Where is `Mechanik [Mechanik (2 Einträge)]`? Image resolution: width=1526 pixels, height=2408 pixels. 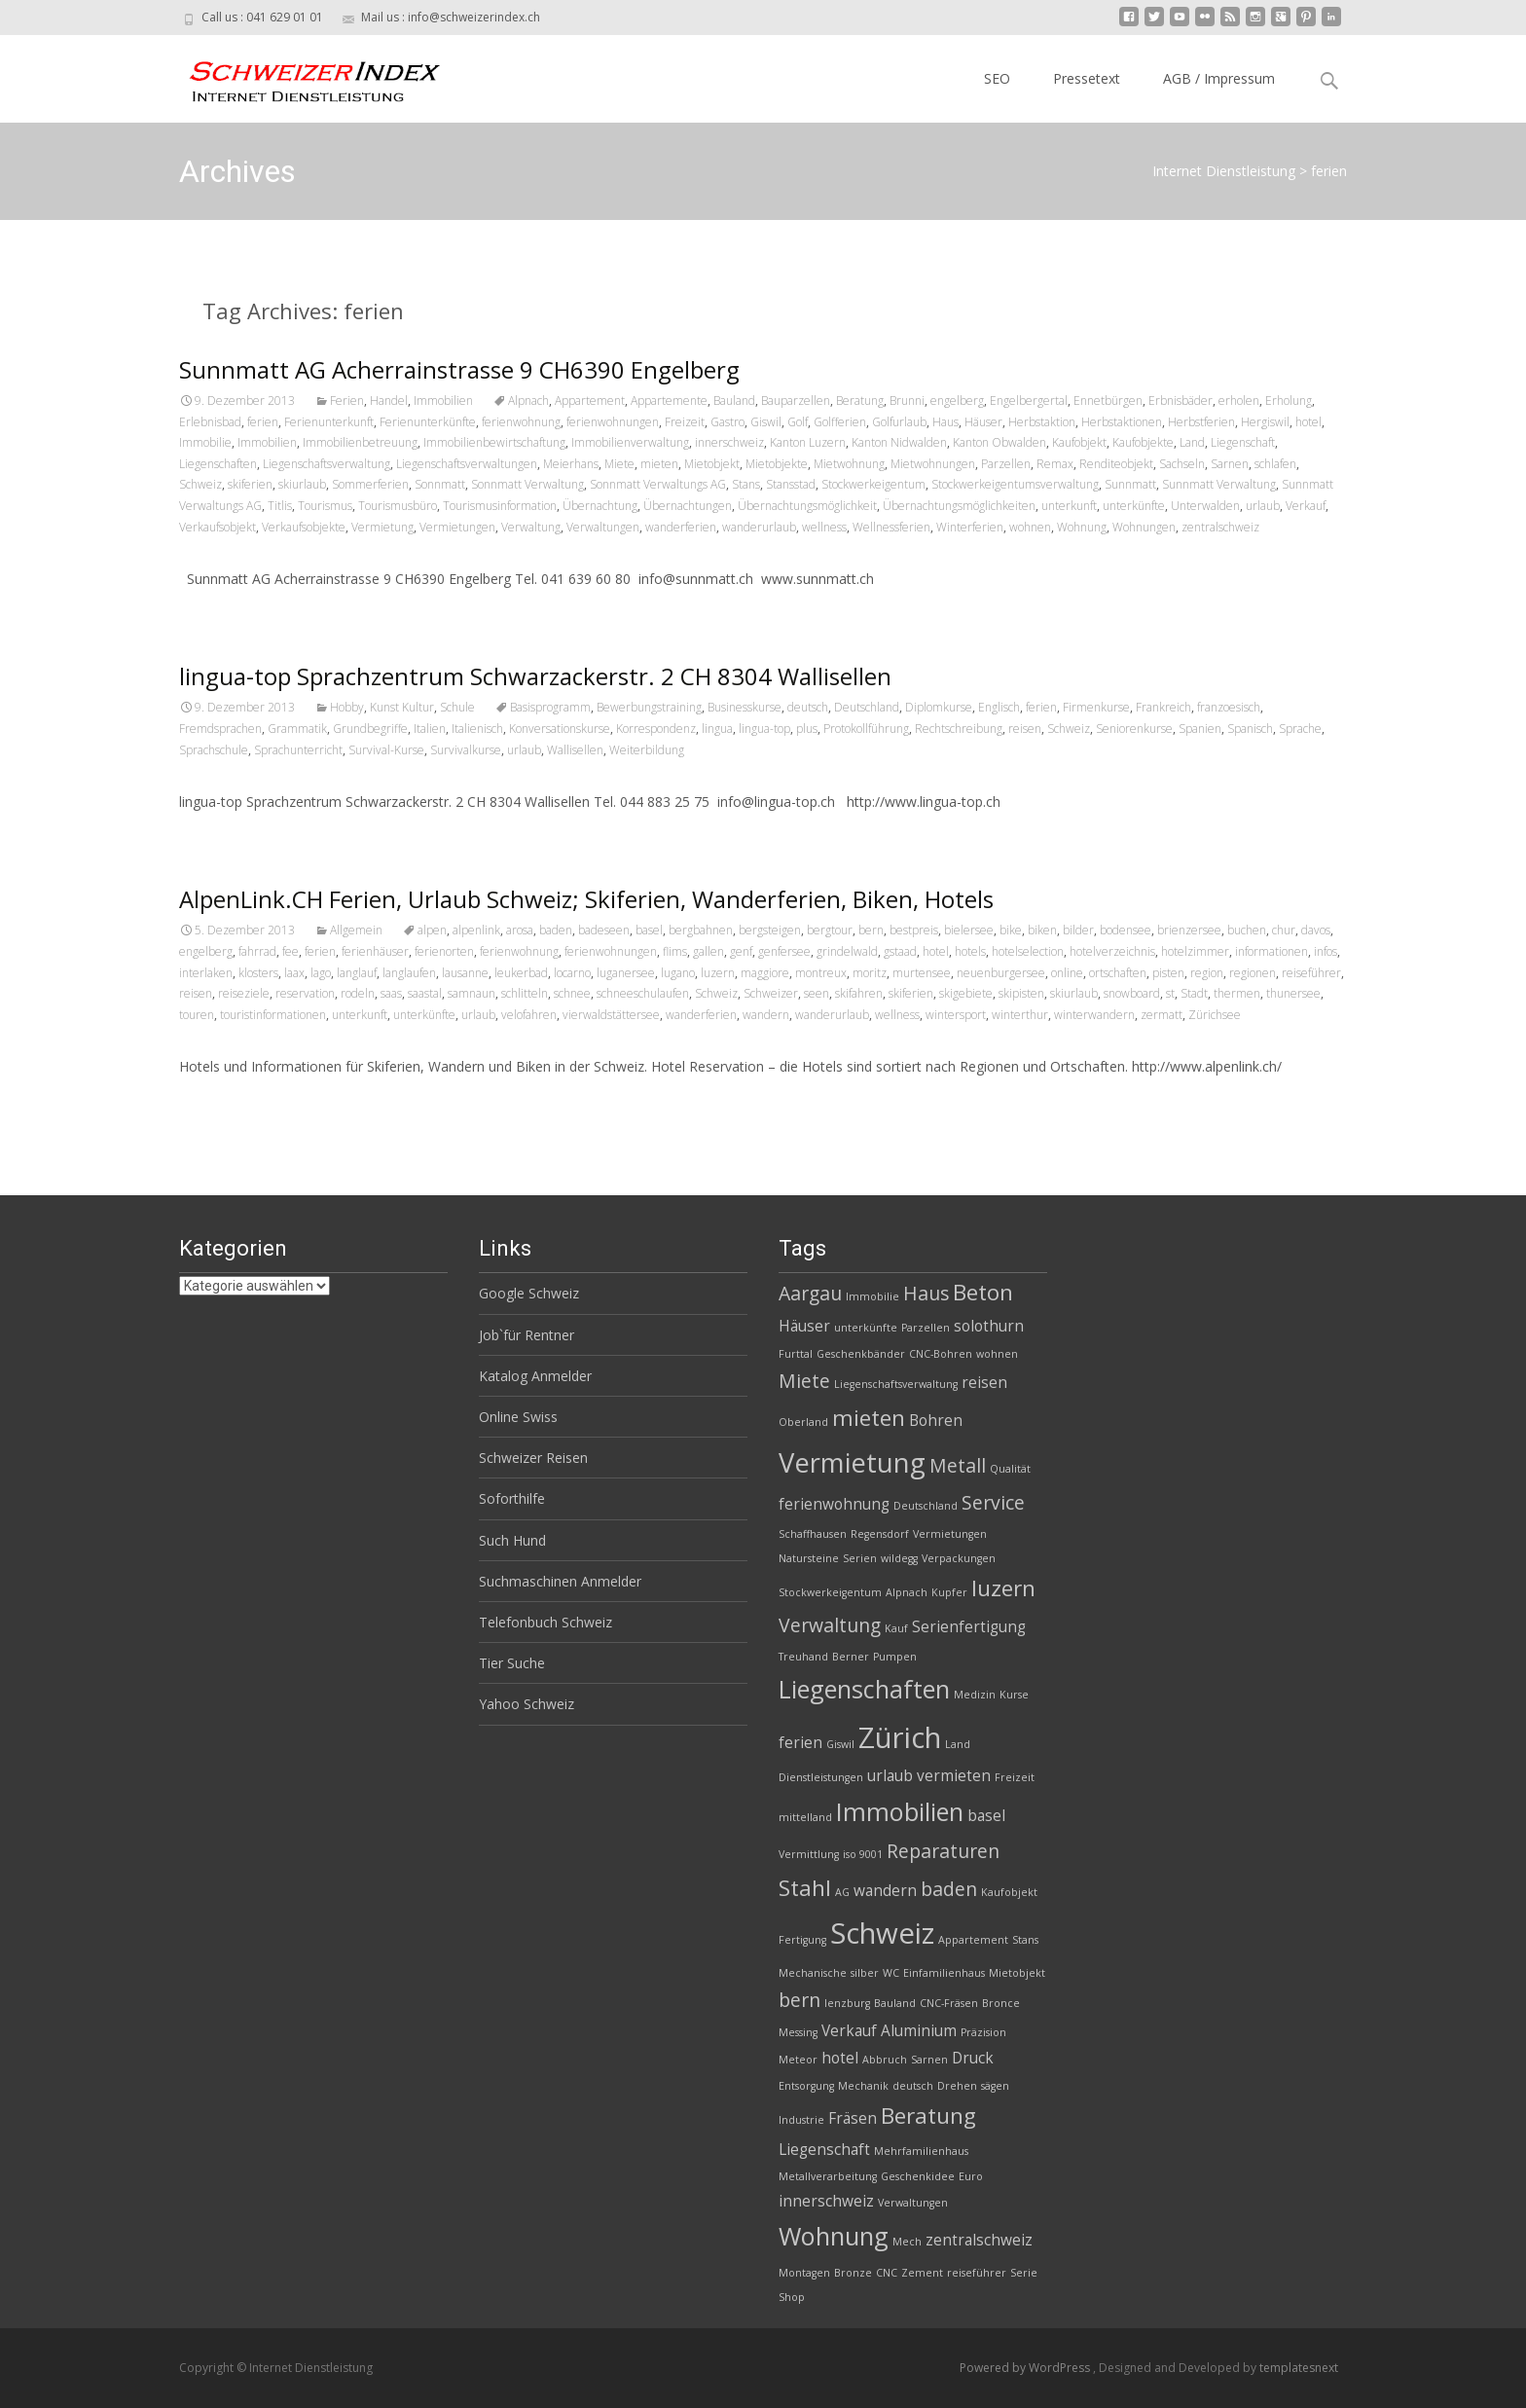
Mechanik [Mechanik (2 Einträge)] is located at coordinates (863, 2086).